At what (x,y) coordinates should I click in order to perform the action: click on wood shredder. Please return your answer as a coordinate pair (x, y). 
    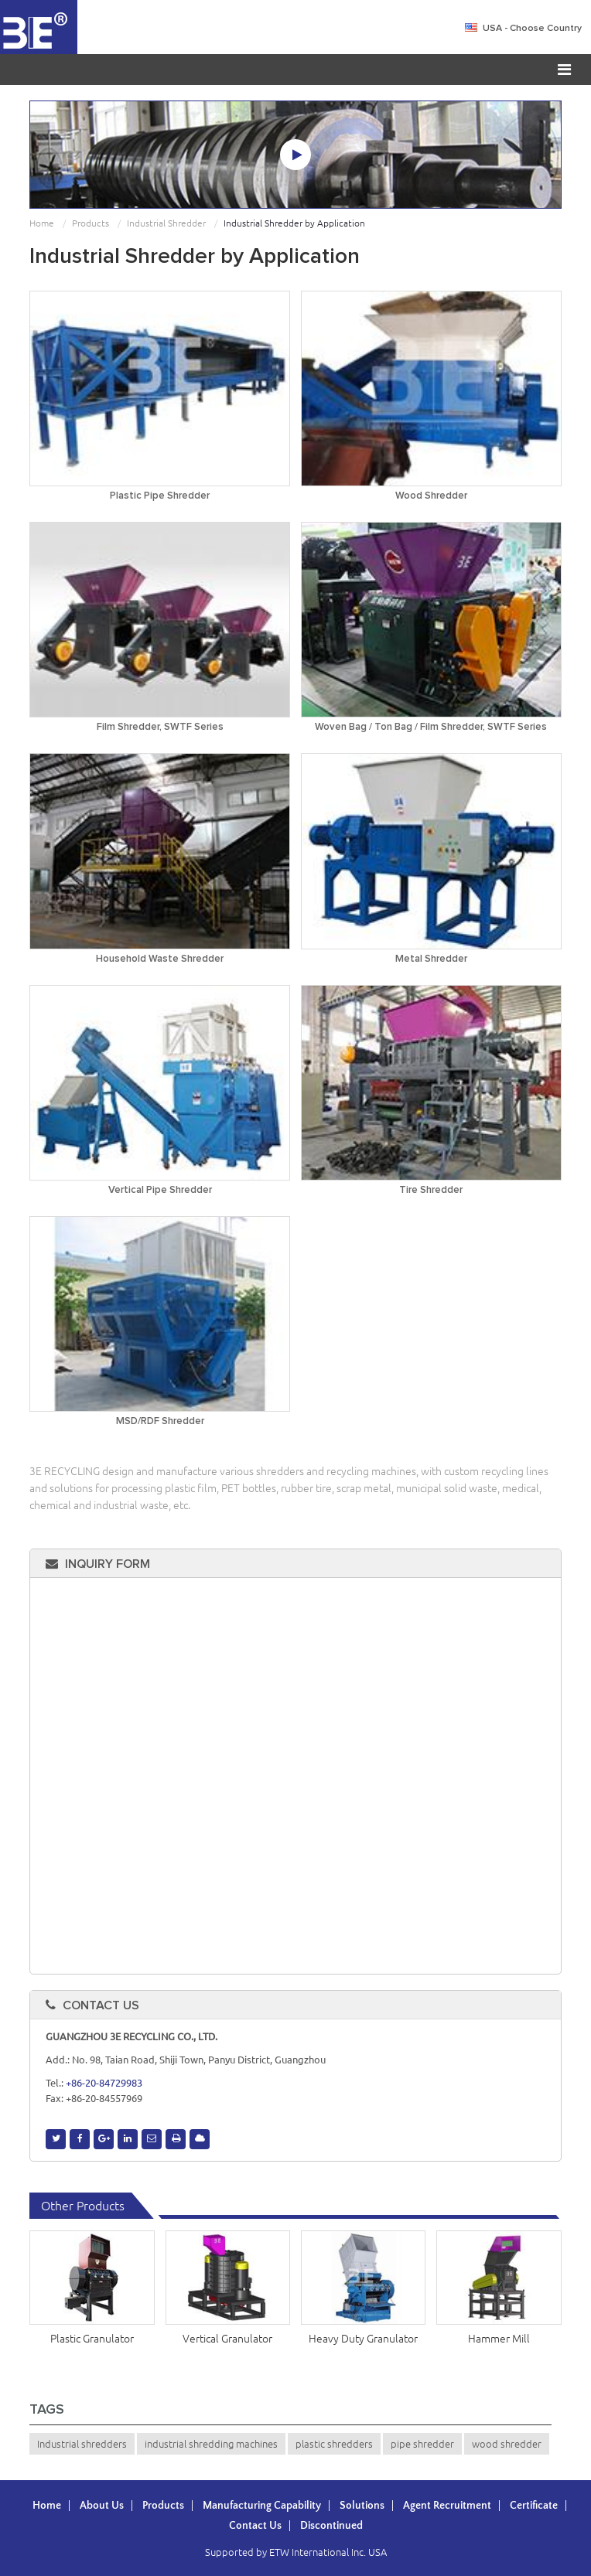
    Looking at the image, I should click on (506, 2443).